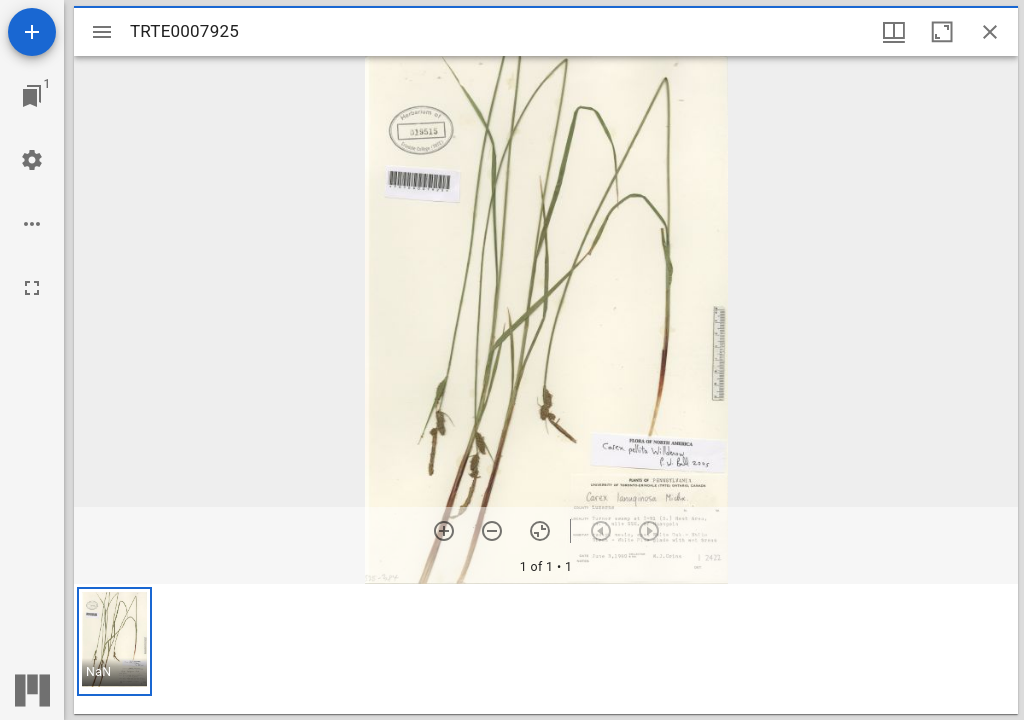  What do you see at coordinates (540, 531) in the screenshot?
I see `[Reset zoom]` at bounding box center [540, 531].